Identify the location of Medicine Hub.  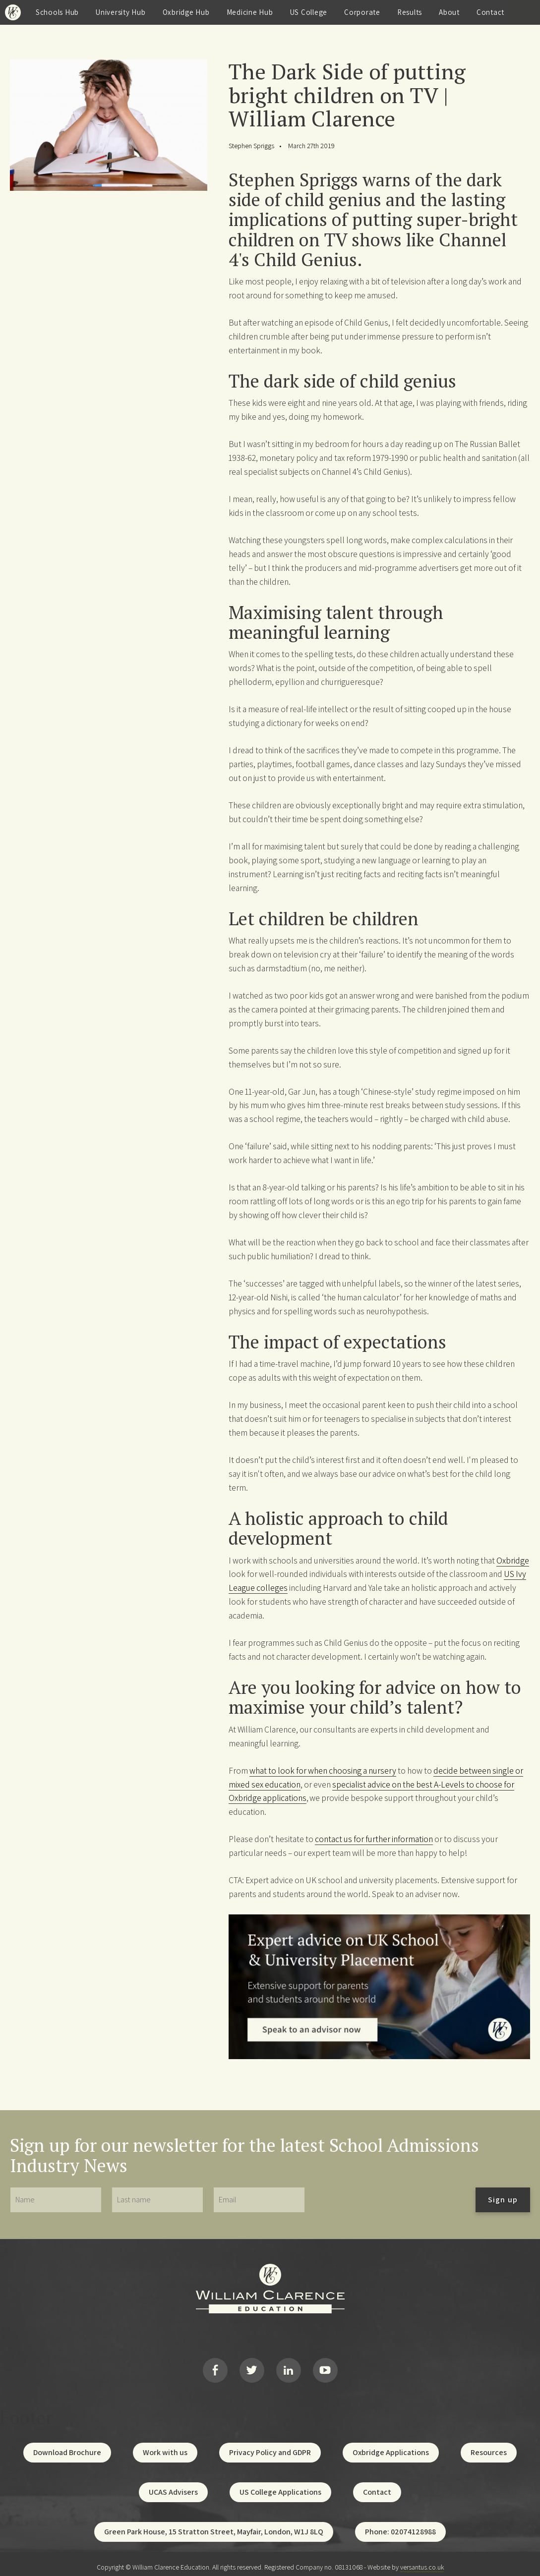
(250, 12).